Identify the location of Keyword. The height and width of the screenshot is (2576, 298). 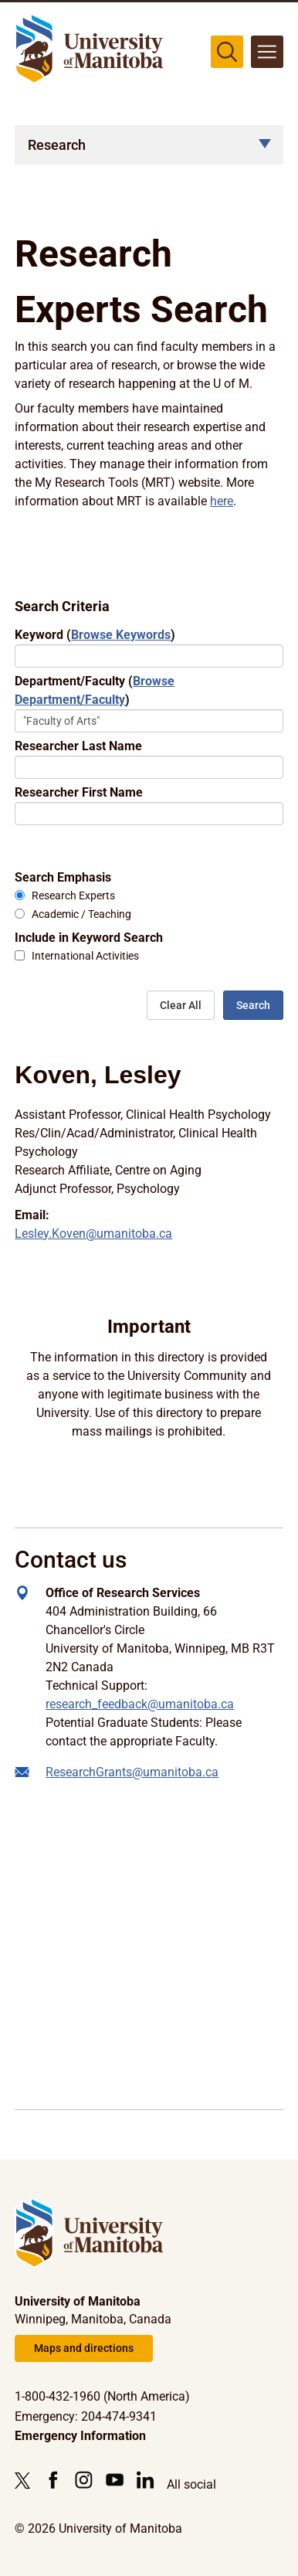
(95, 634).